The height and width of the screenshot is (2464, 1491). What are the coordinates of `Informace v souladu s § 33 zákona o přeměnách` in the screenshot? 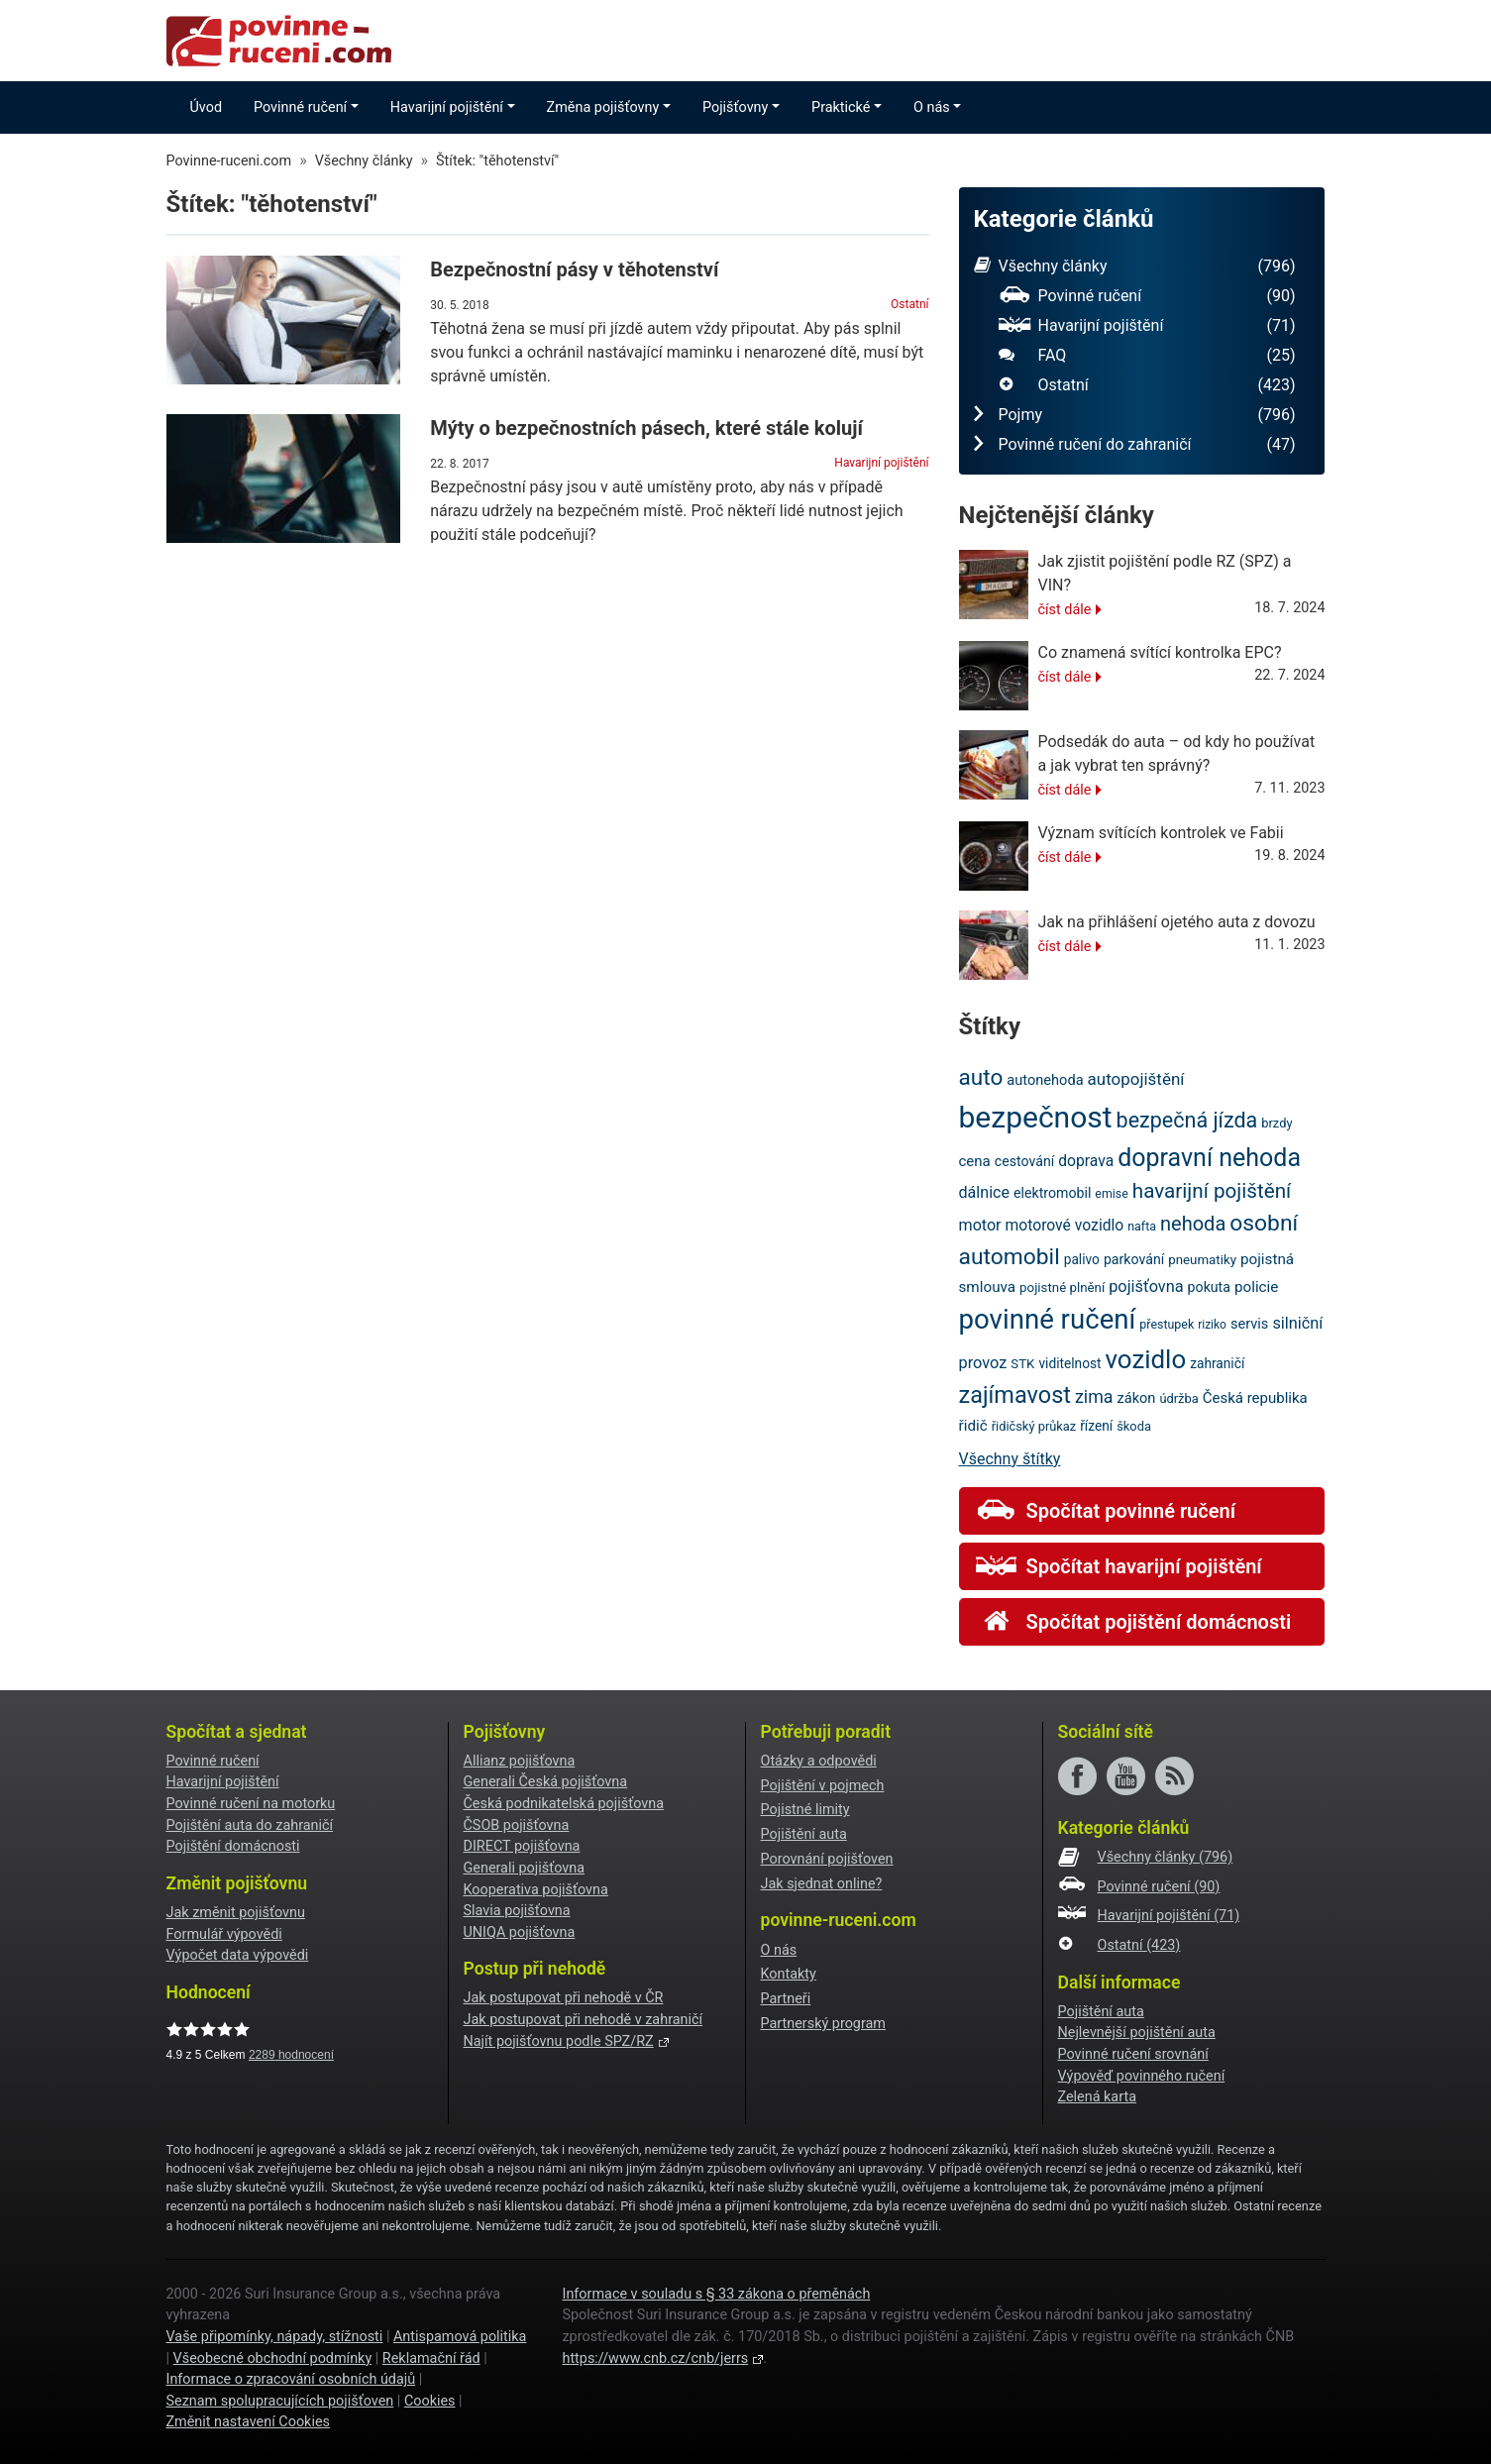 It's located at (716, 2294).